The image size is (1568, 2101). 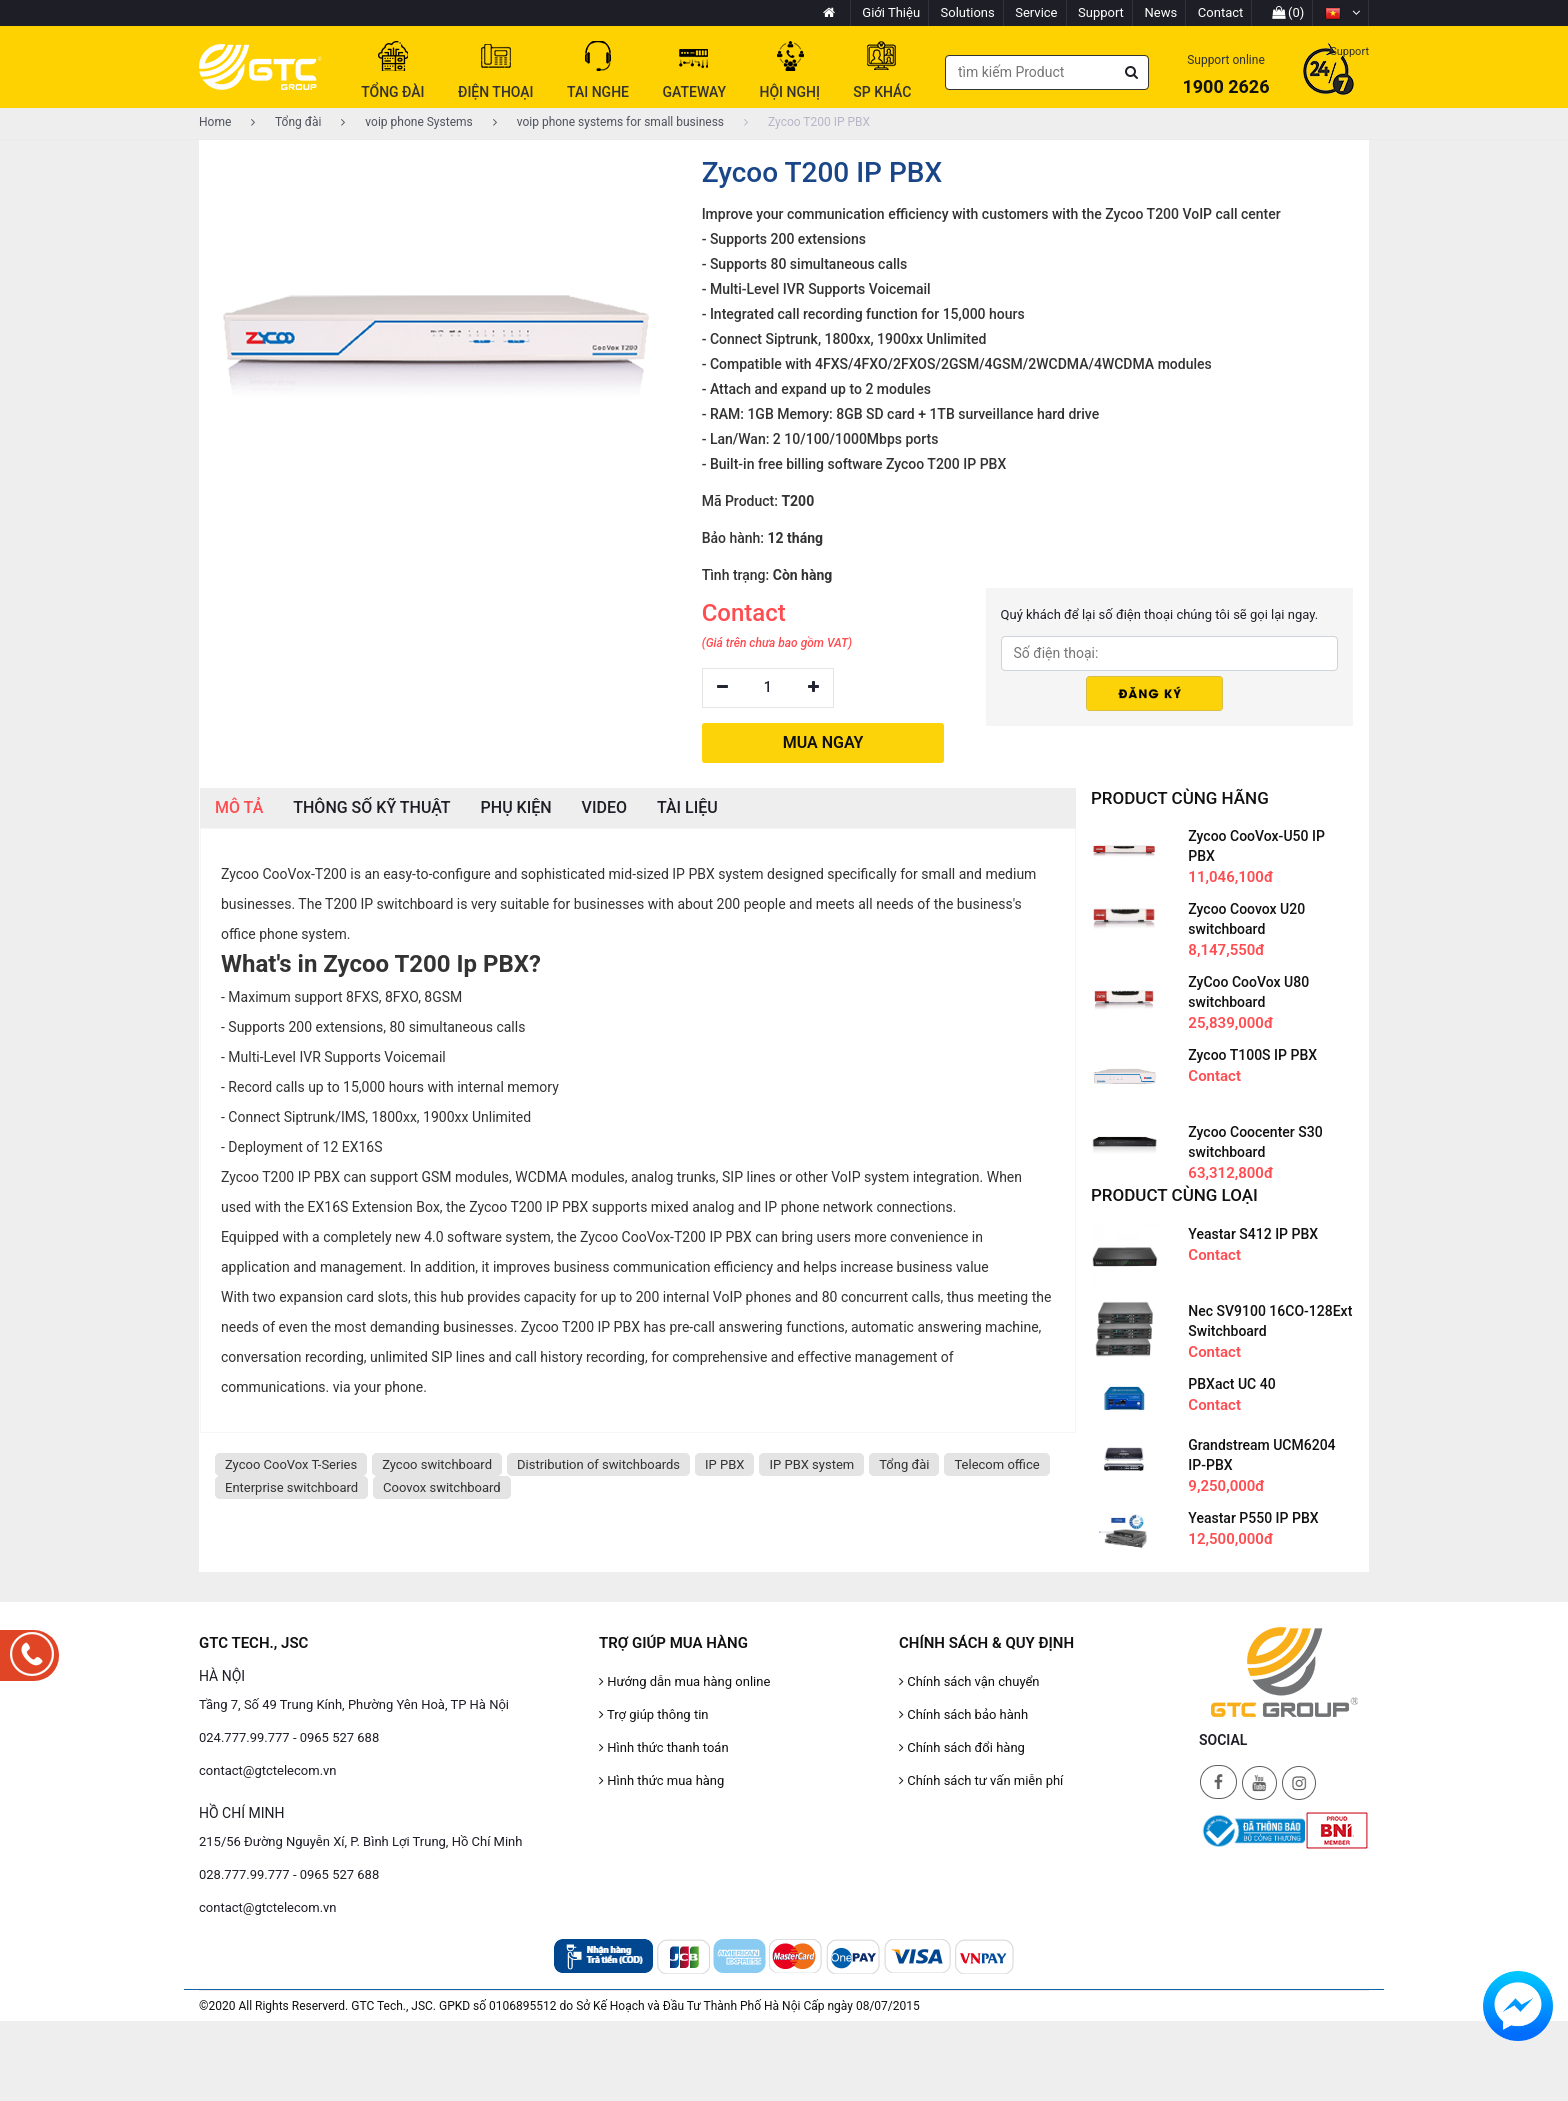 What do you see at coordinates (286, 122) in the screenshot?
I see `Tổng đài` at bounding box center [286, 122].